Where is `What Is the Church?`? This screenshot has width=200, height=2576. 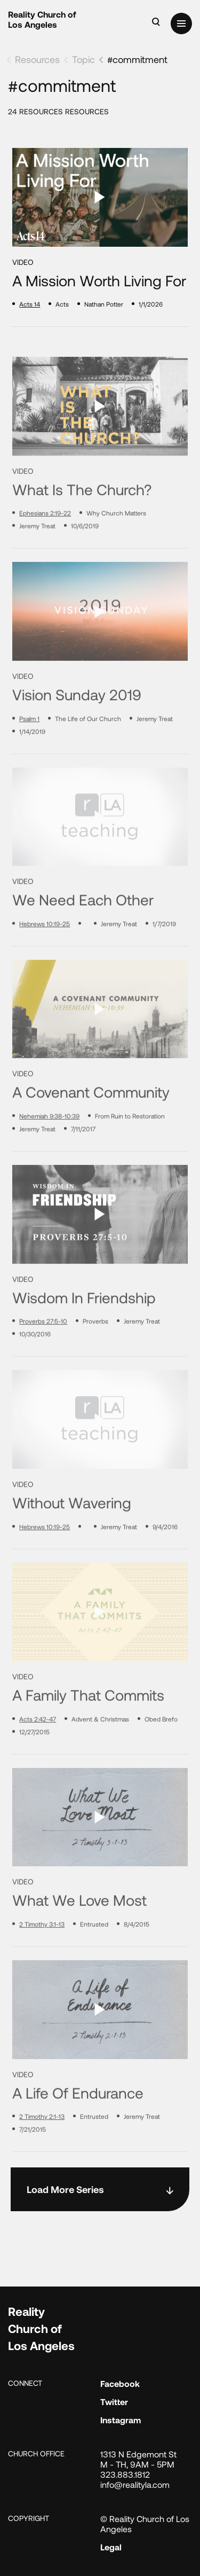
What Is the Church? is located at coordinates (81, 525).